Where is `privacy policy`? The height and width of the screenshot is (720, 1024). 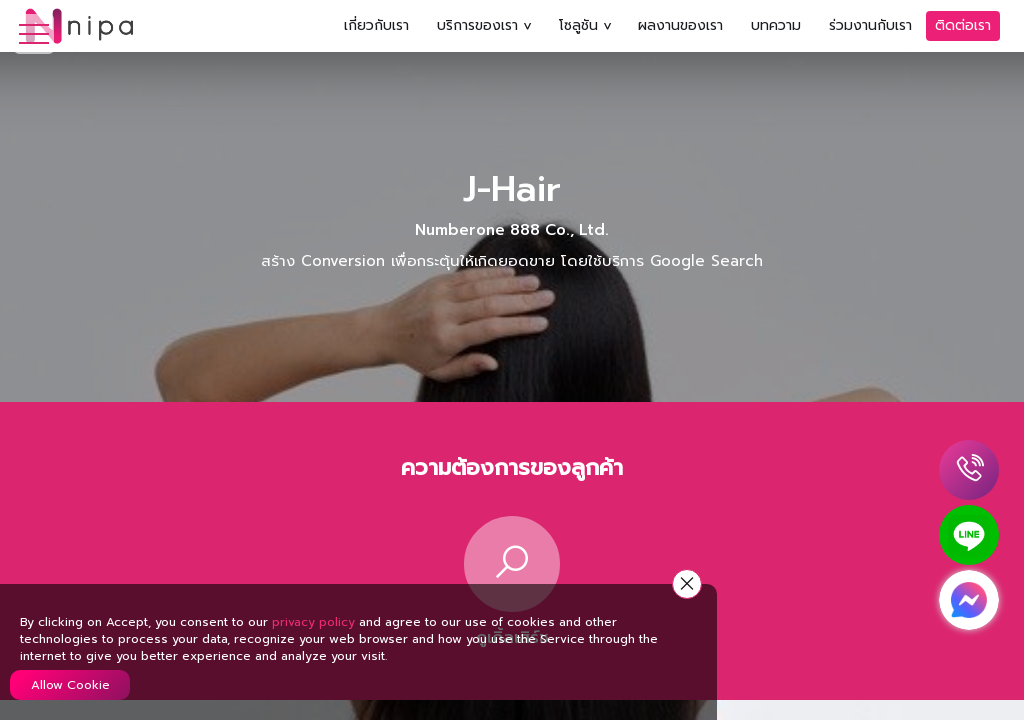
privacy policy is located at coordinates (313, 622).